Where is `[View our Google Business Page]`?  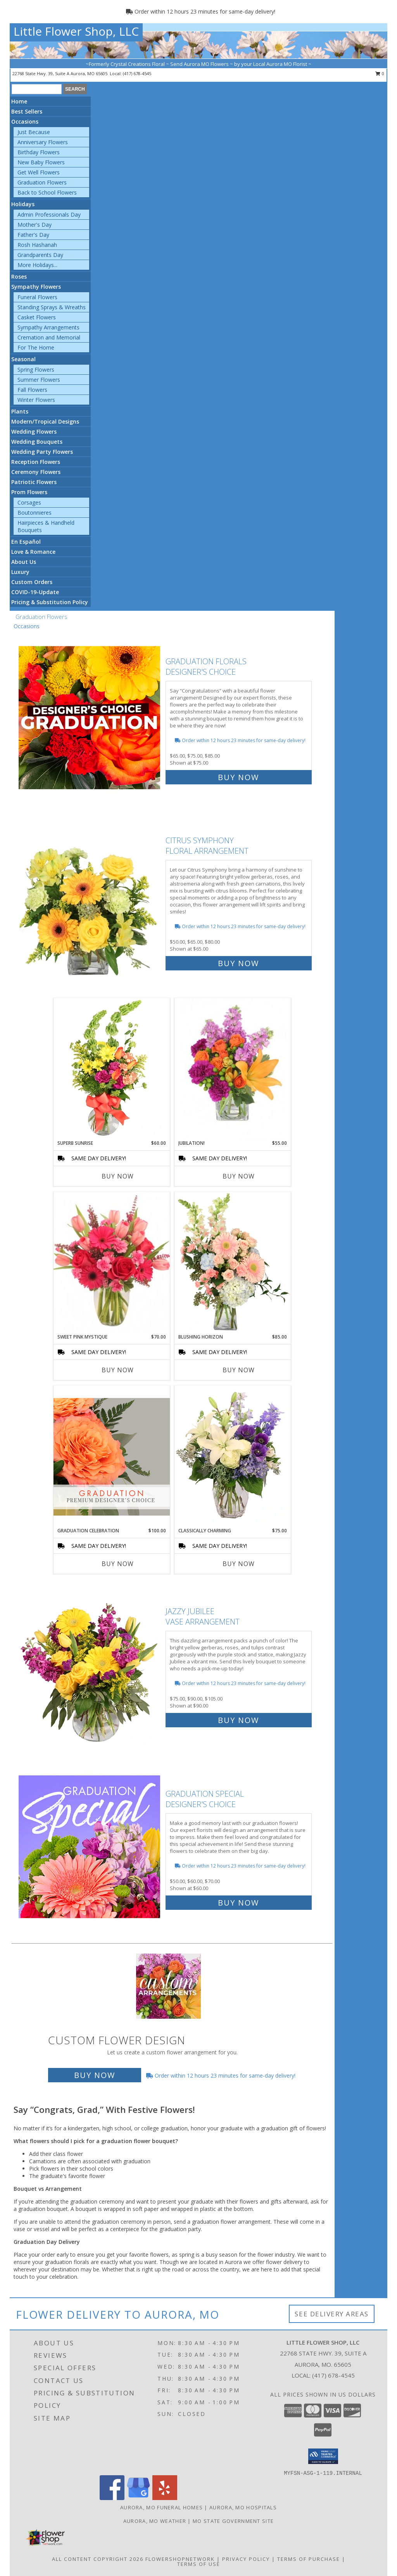 [View our Google Business Page] is located at coordinates (138, 2498).